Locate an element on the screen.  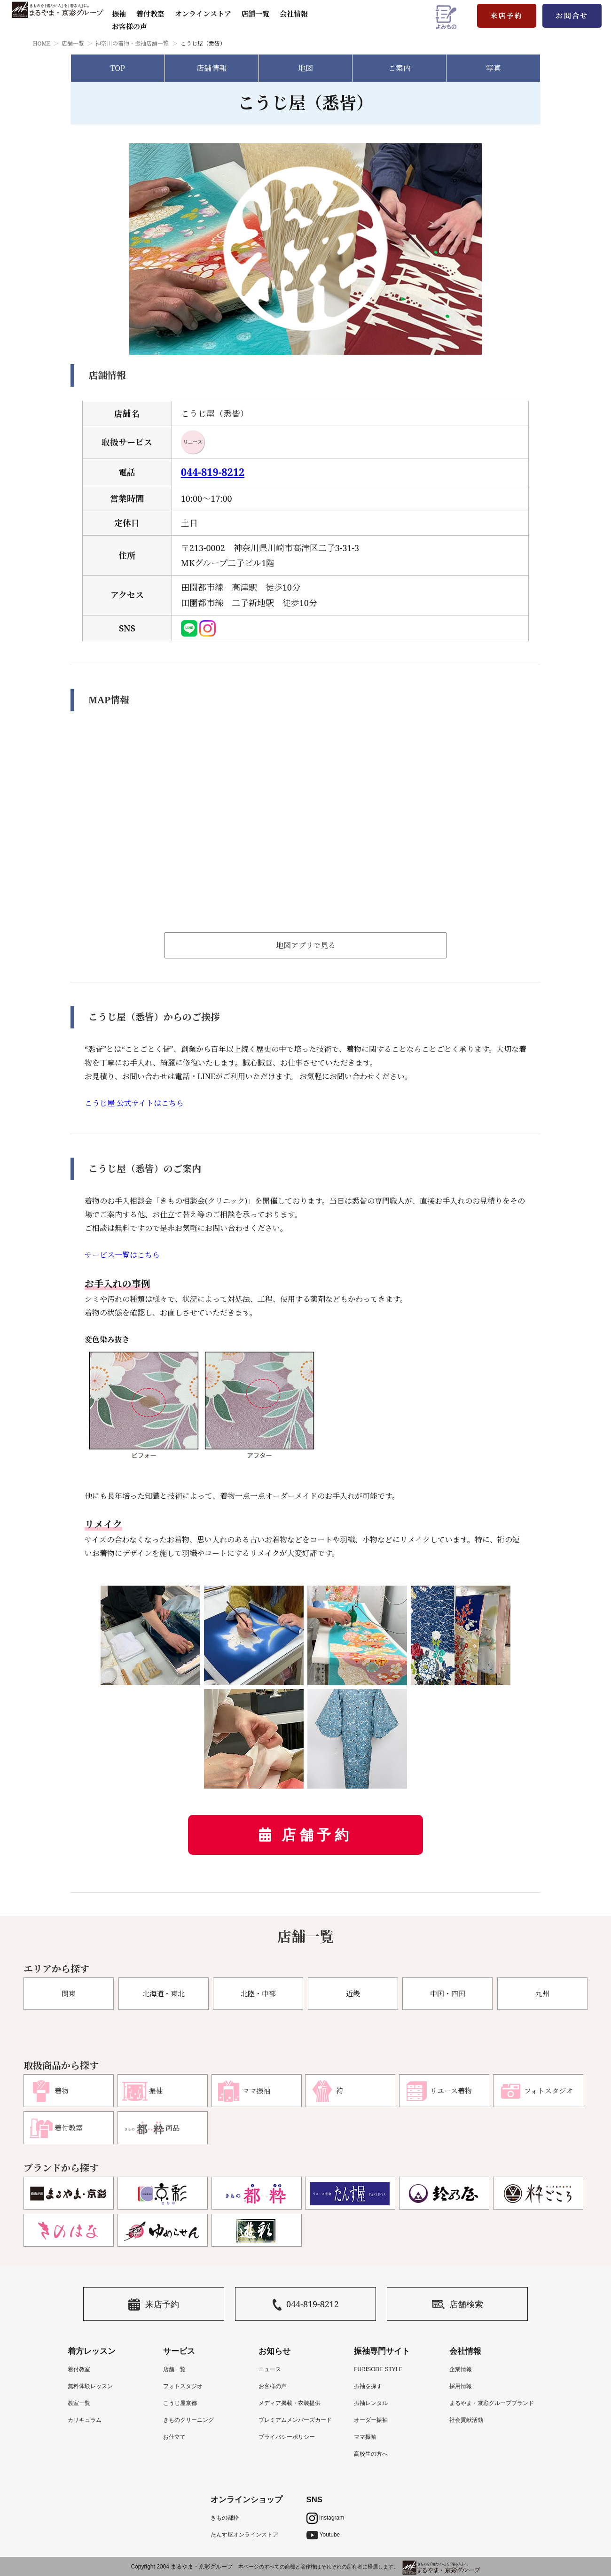
振袖を探す is located at coordinates (368, 2386).